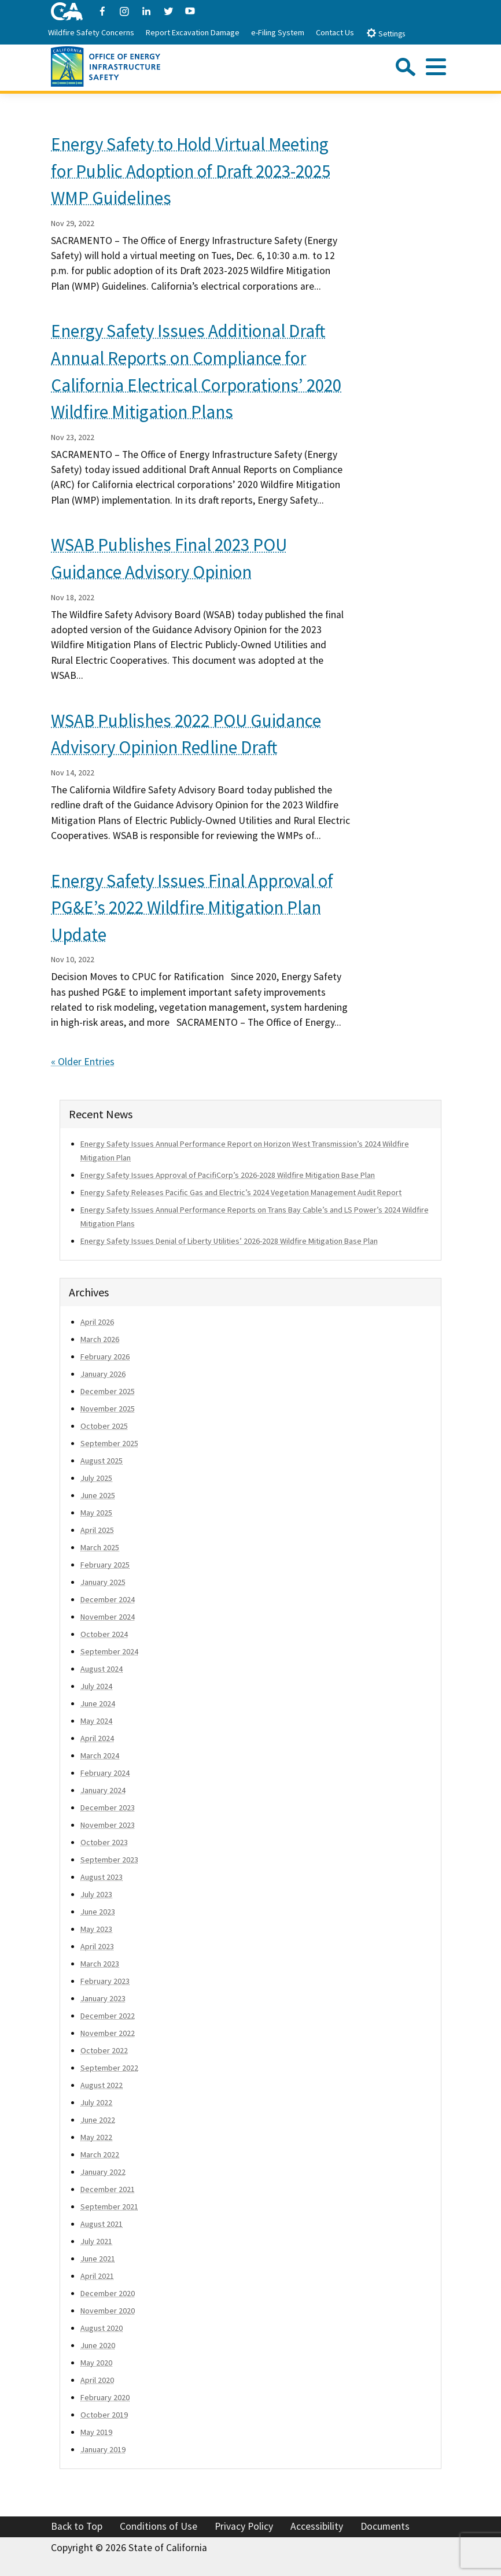 This screenshot has height=2576, width=501. I want to click on July 2022, so click(96, 2102).